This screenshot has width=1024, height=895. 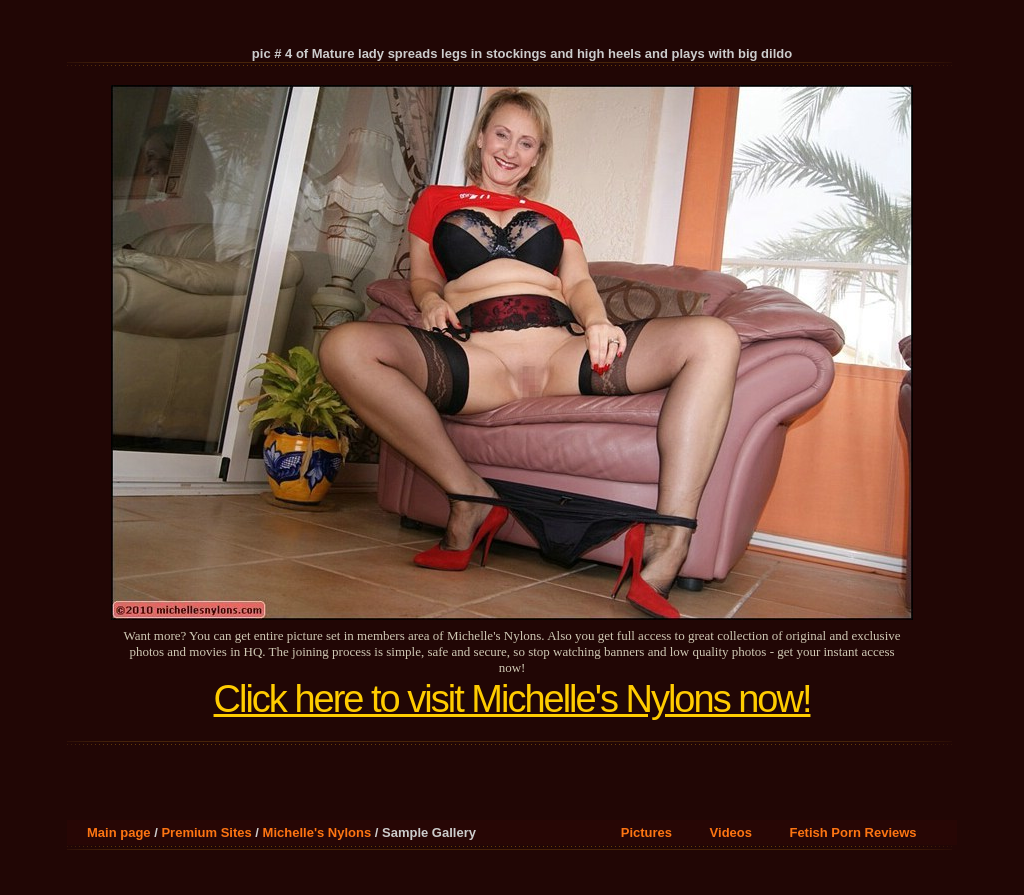 I want to click on Click here to visit Michelle's Nylons now!, so click(x=512, y=699).